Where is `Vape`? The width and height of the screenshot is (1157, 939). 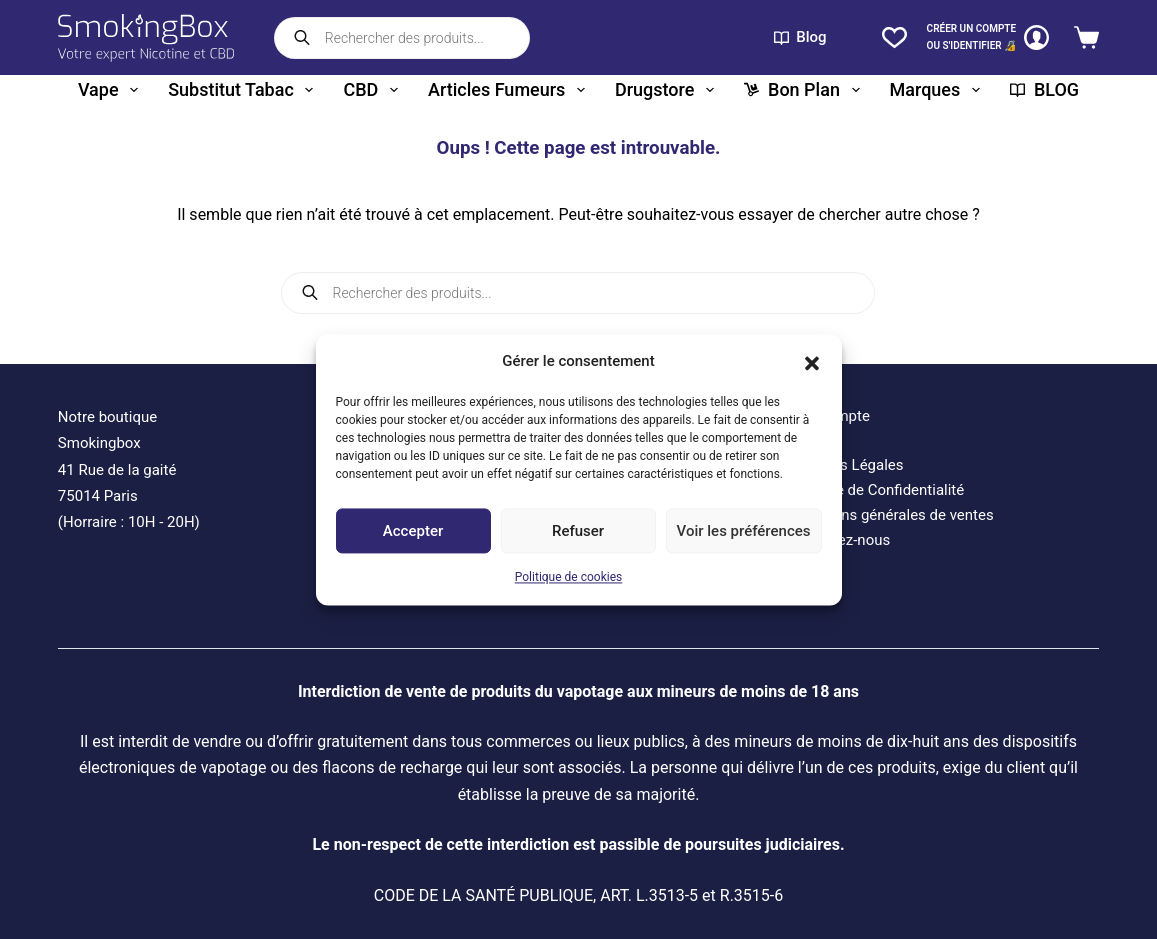 Vape is located at coordinates (112, 90).